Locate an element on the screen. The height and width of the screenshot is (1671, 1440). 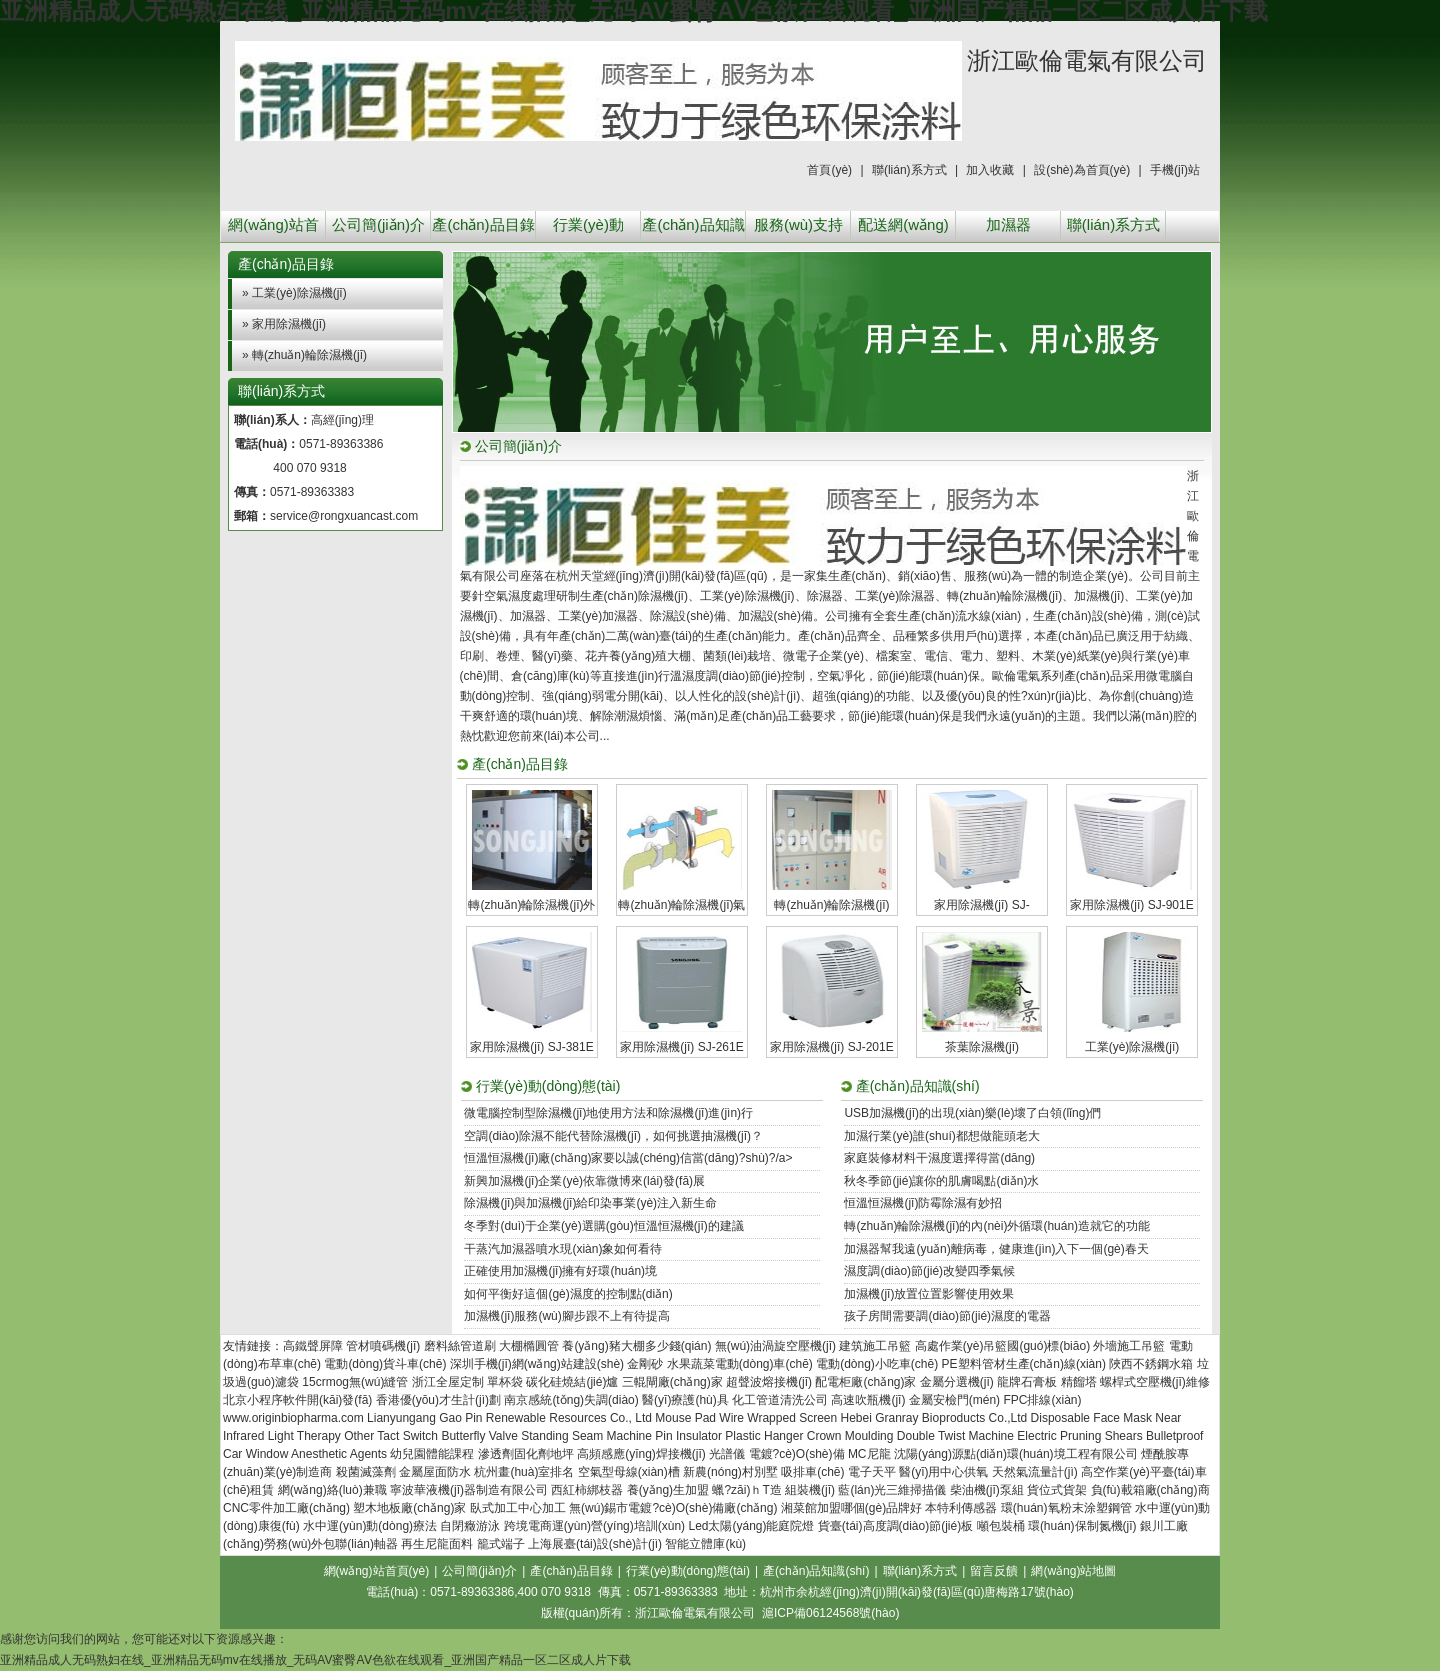
MC尼龍 is located at coordinates (869, 1454).